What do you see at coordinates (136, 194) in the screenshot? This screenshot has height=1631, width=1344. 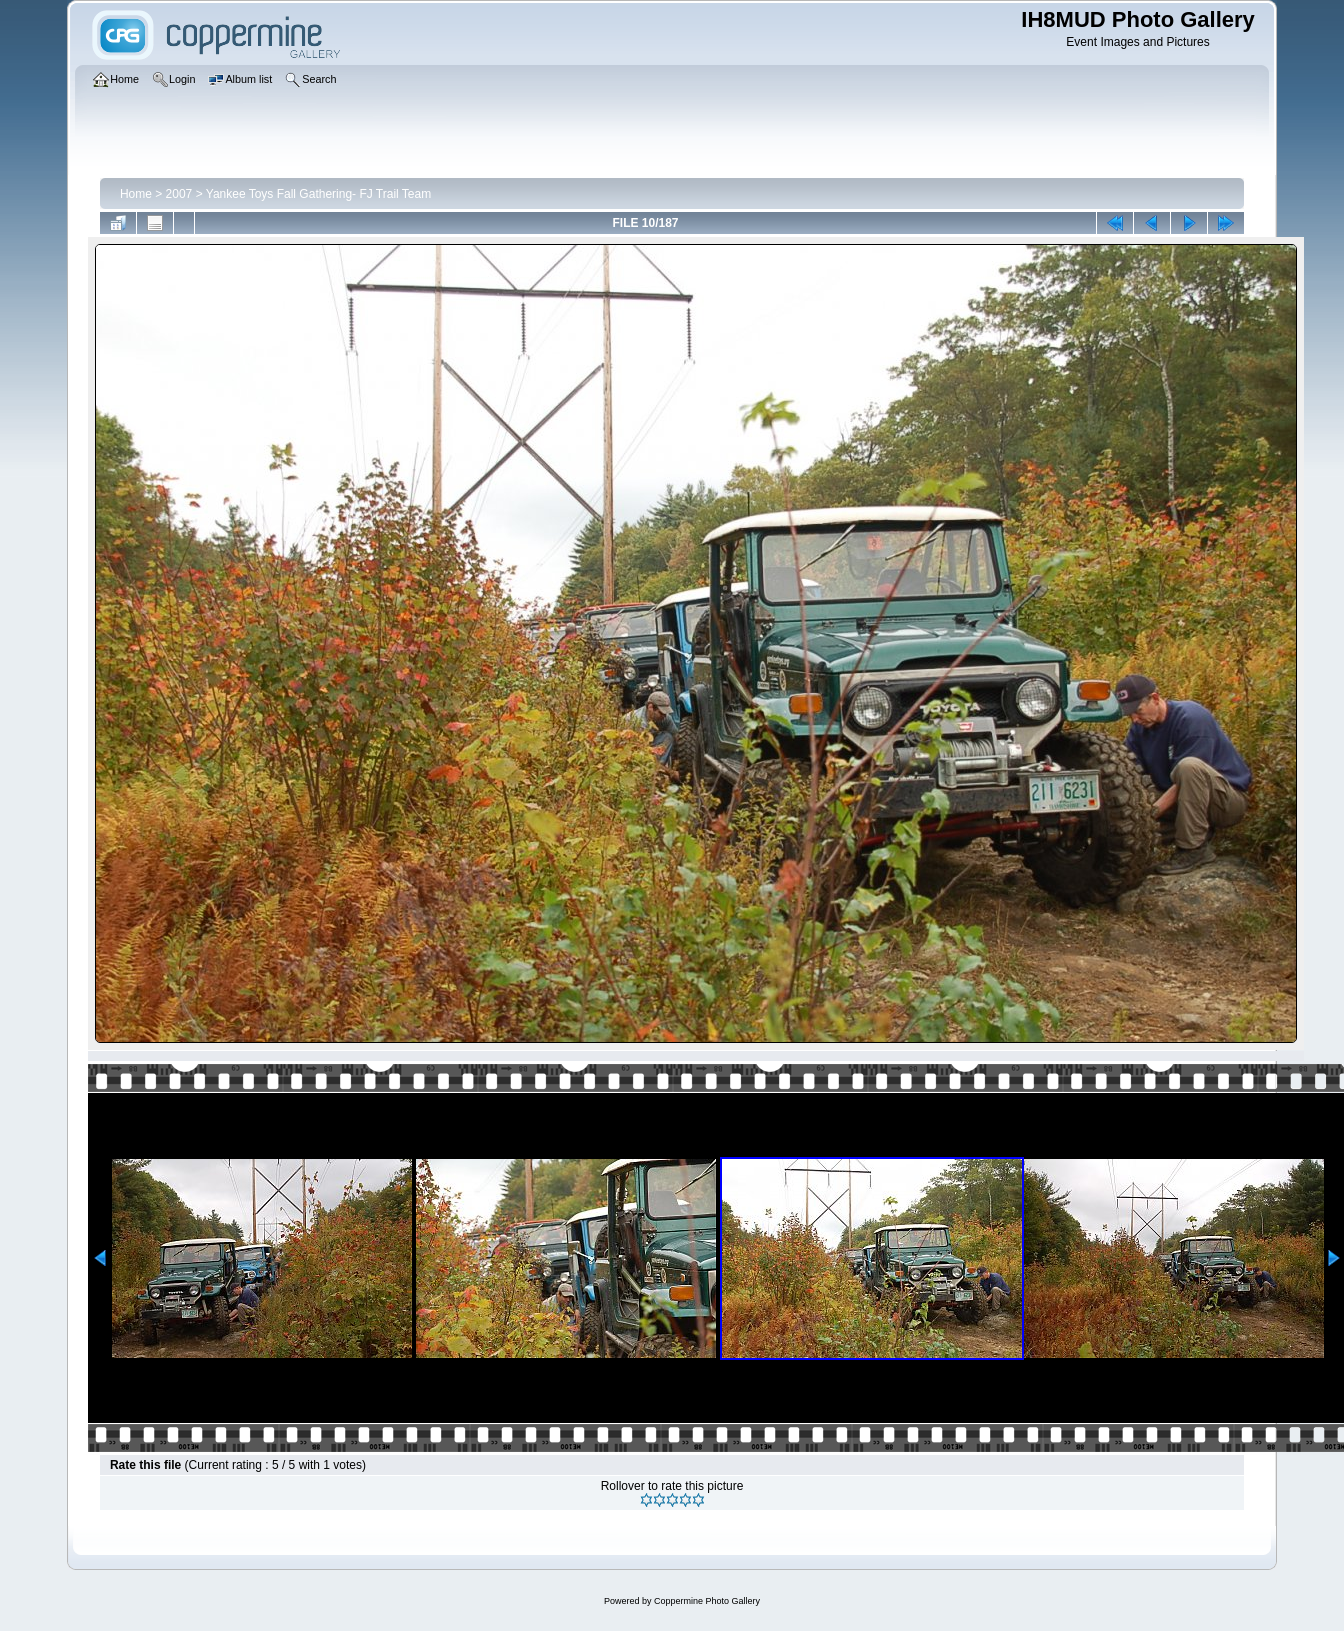 I see `Home` at bounding box center [136, 194].